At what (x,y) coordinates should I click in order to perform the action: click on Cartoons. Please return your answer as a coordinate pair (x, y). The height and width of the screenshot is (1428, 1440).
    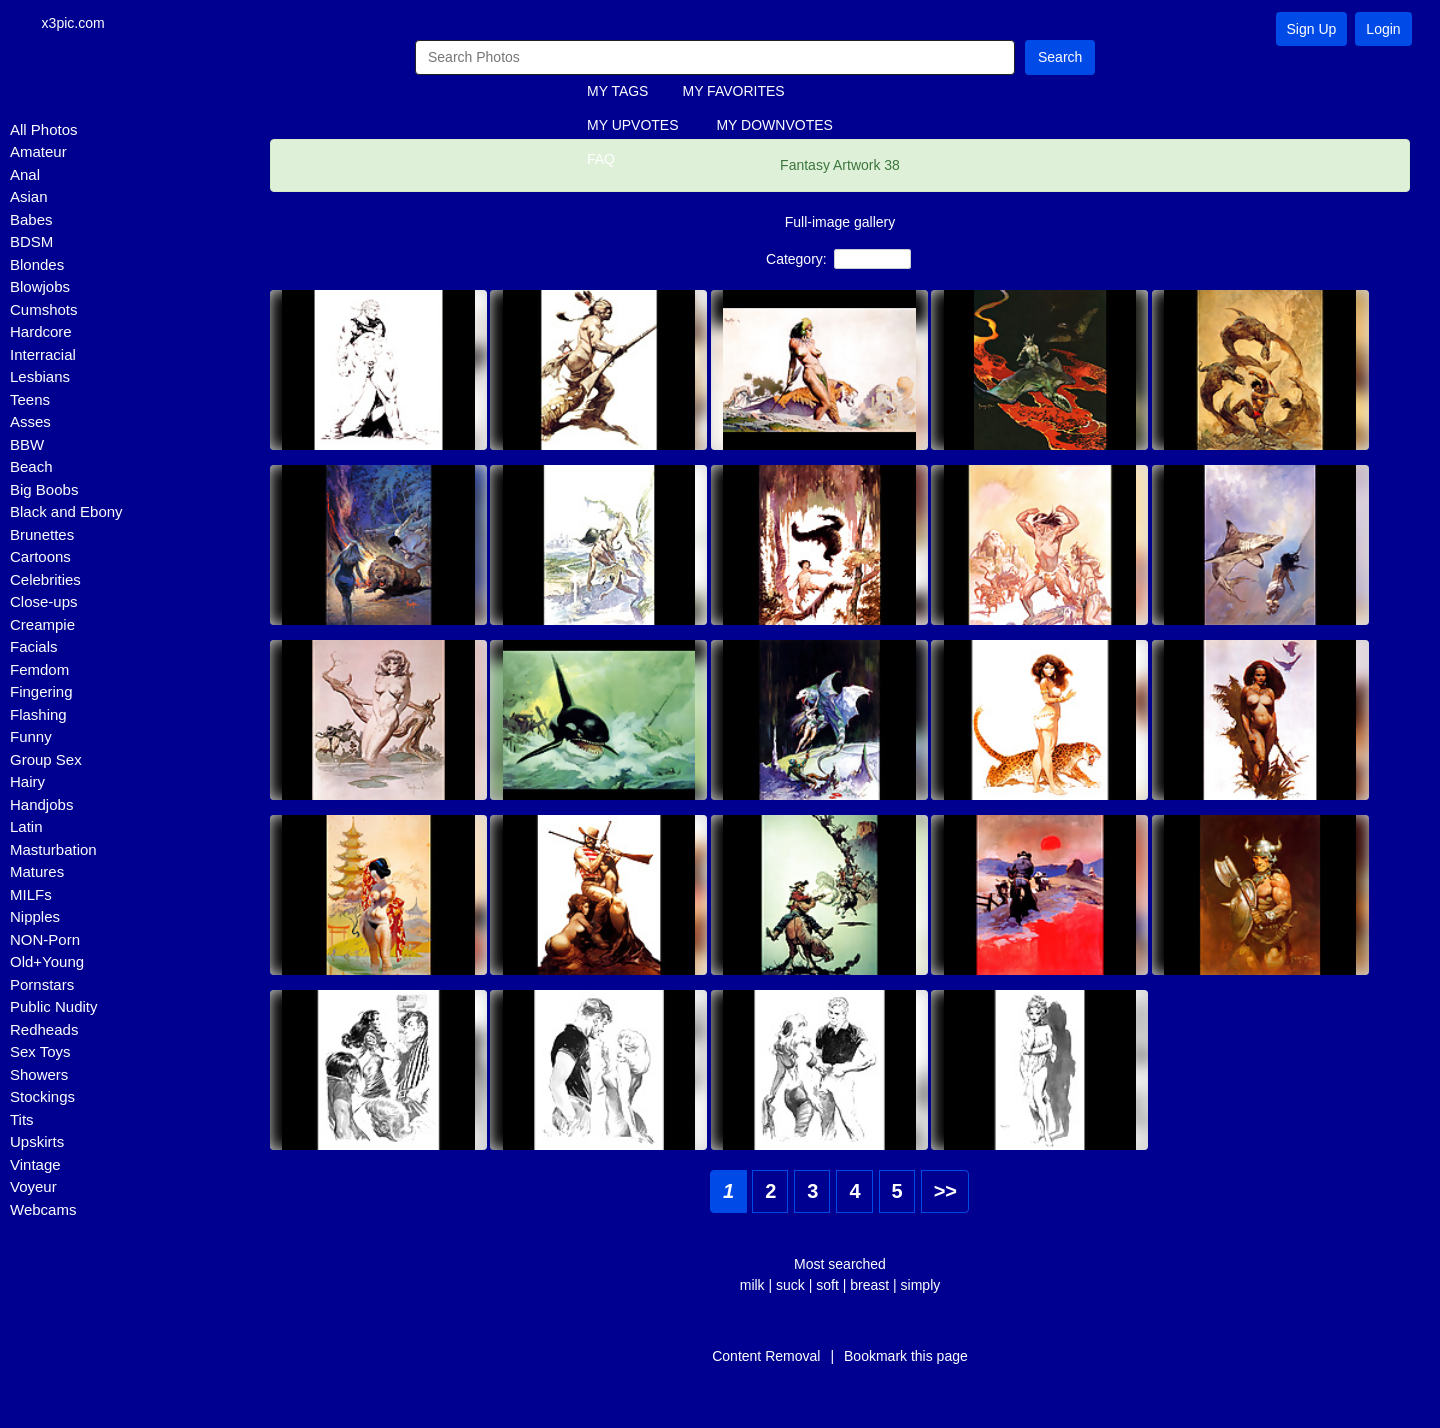
    Looking at the image, I should click on (40, 558).